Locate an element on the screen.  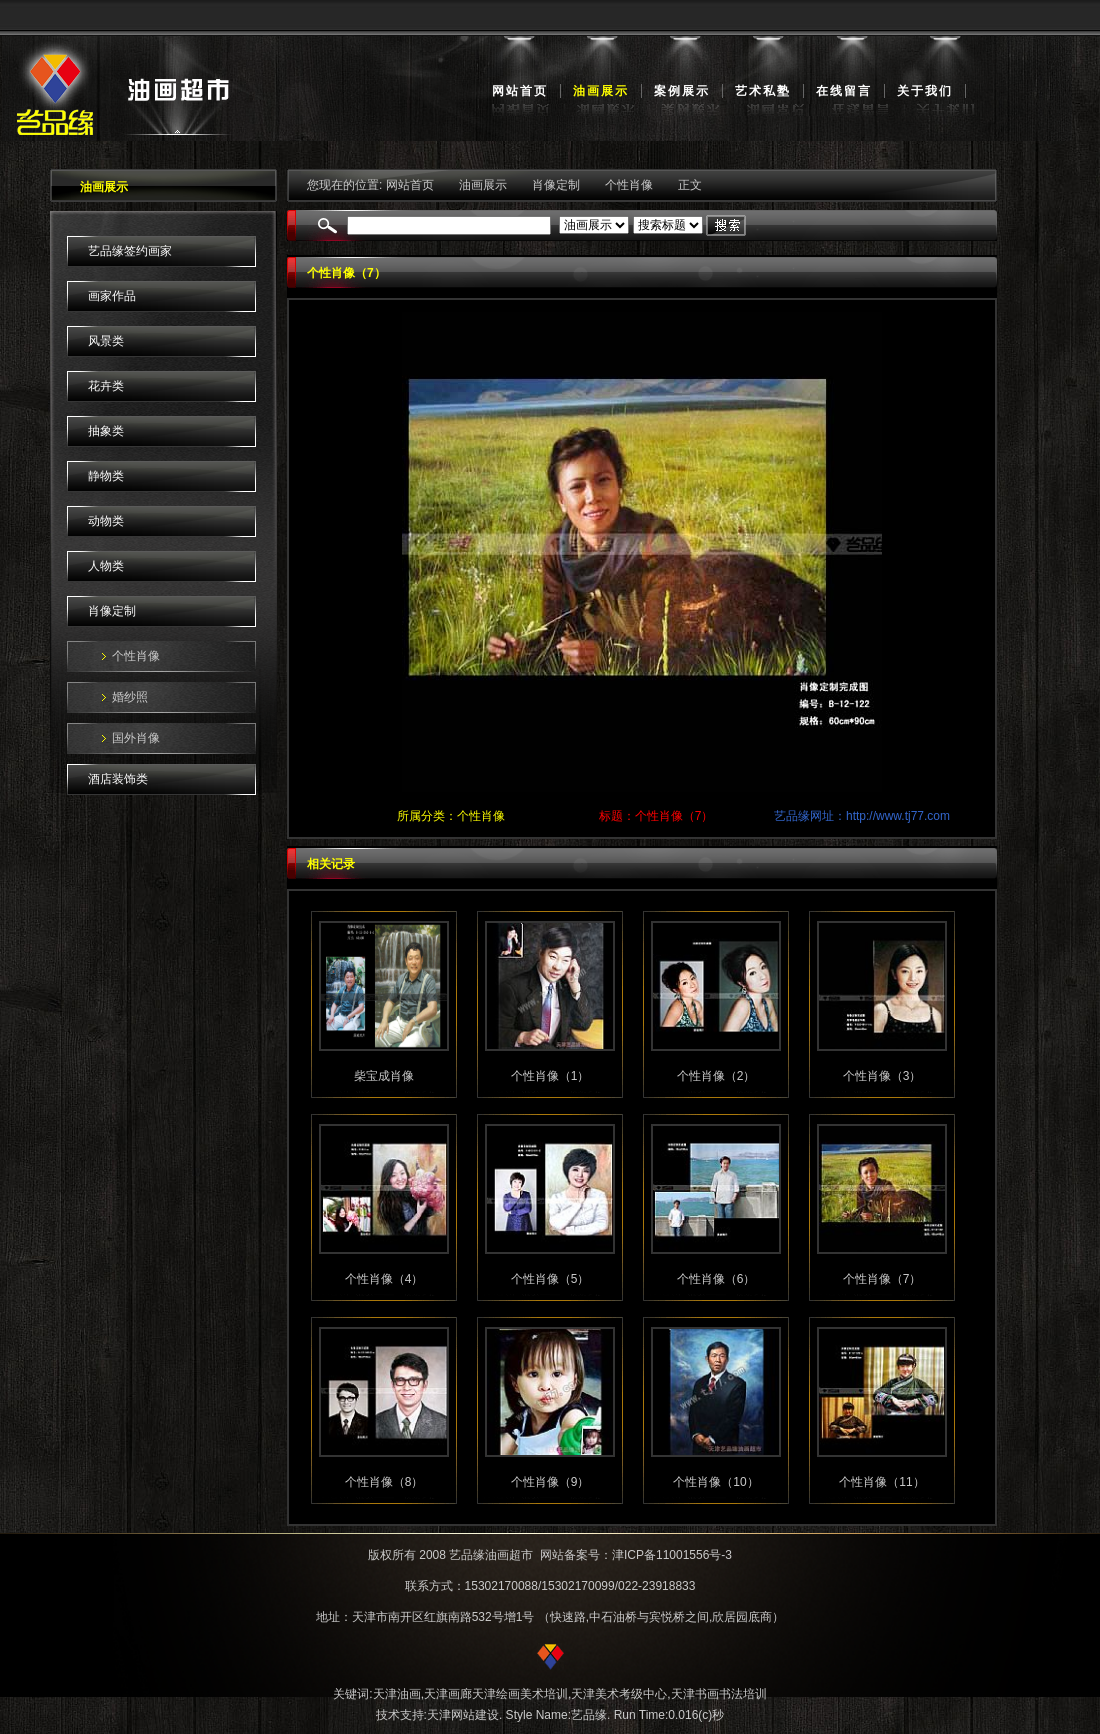
个性肖像（8） is located at coordinates (384, 1482).